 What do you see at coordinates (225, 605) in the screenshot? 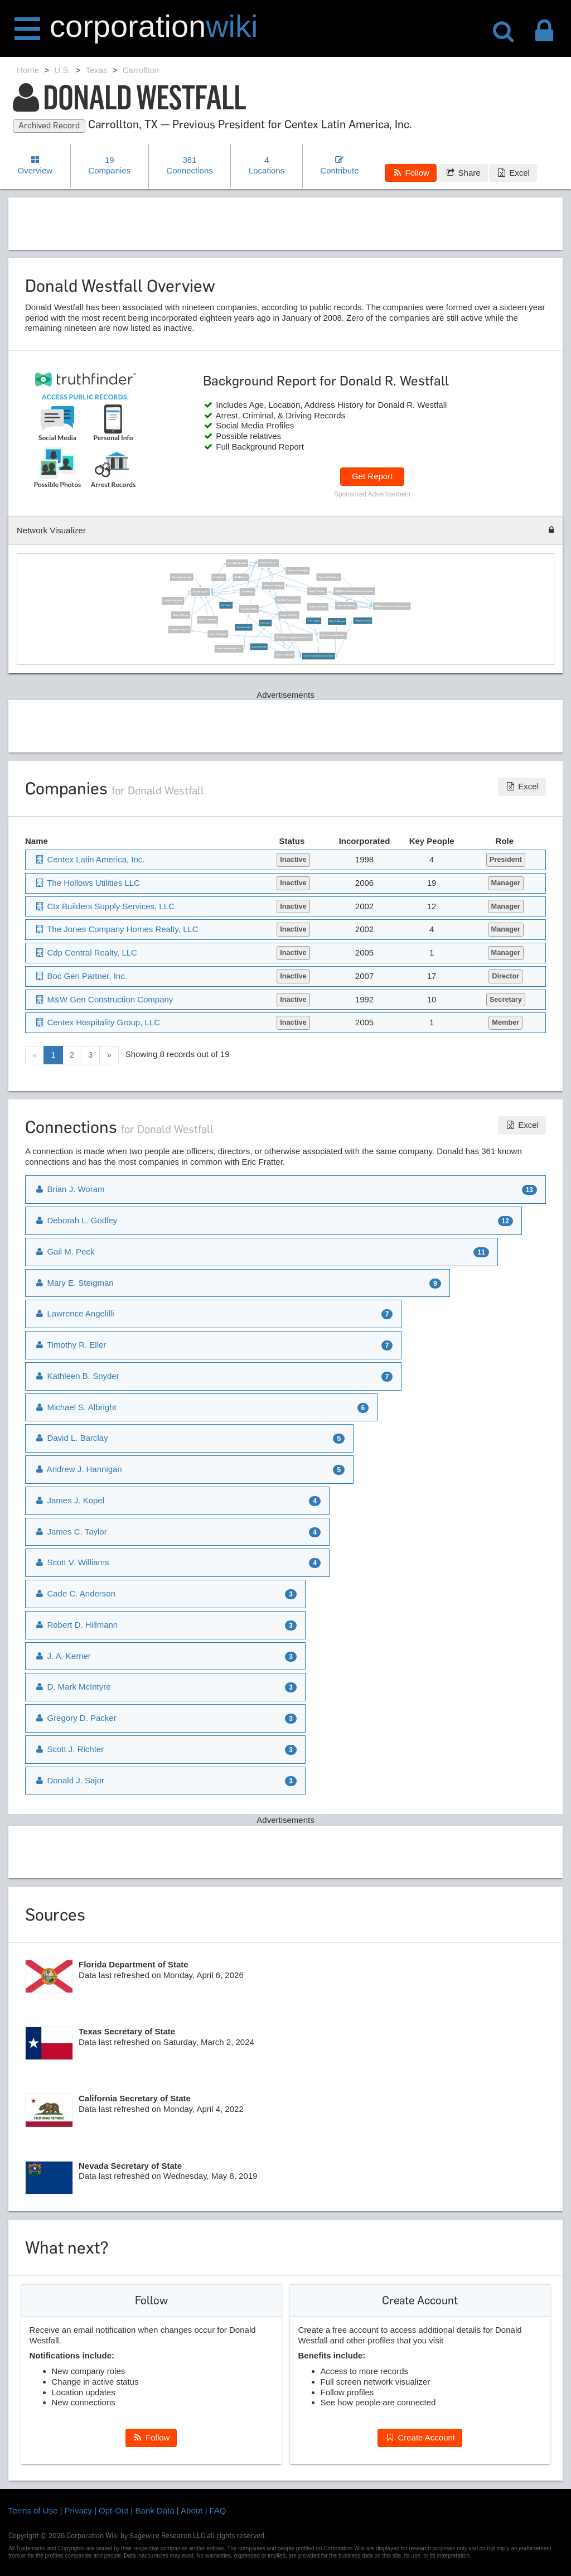
I see `Eric Fratter` at bounding box center [225, 605].